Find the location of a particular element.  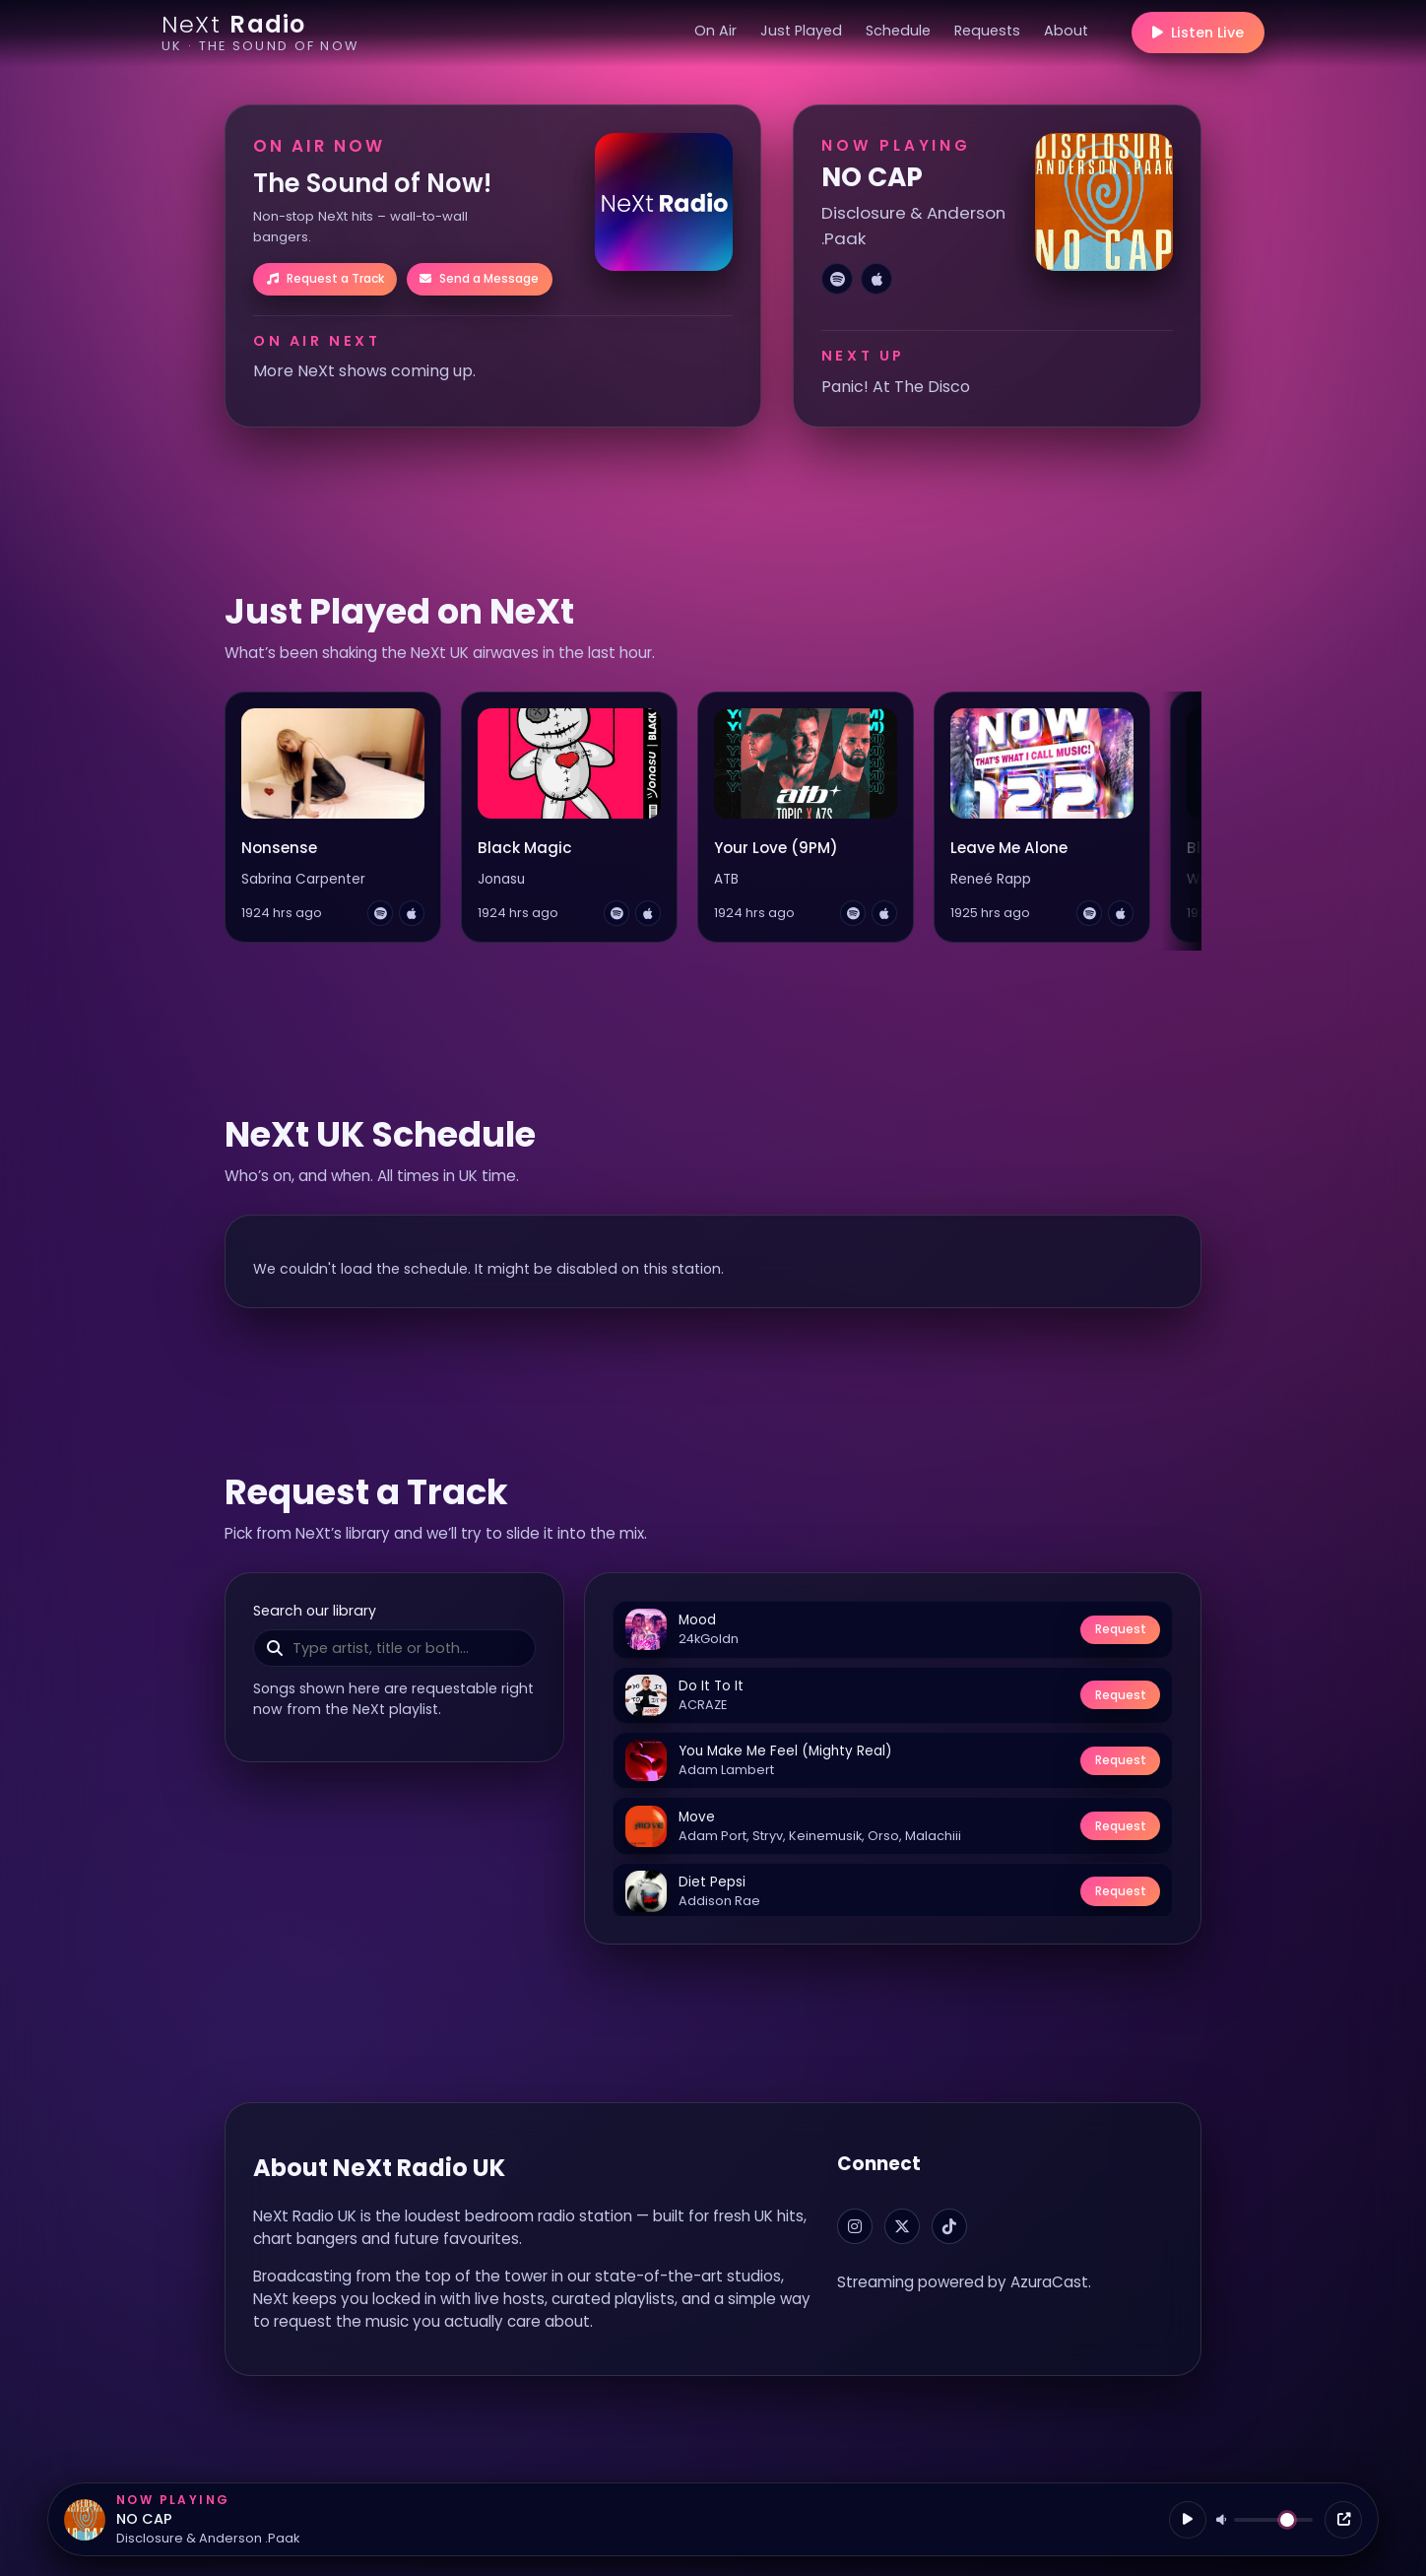

About is located at coordinates (1066, 30).